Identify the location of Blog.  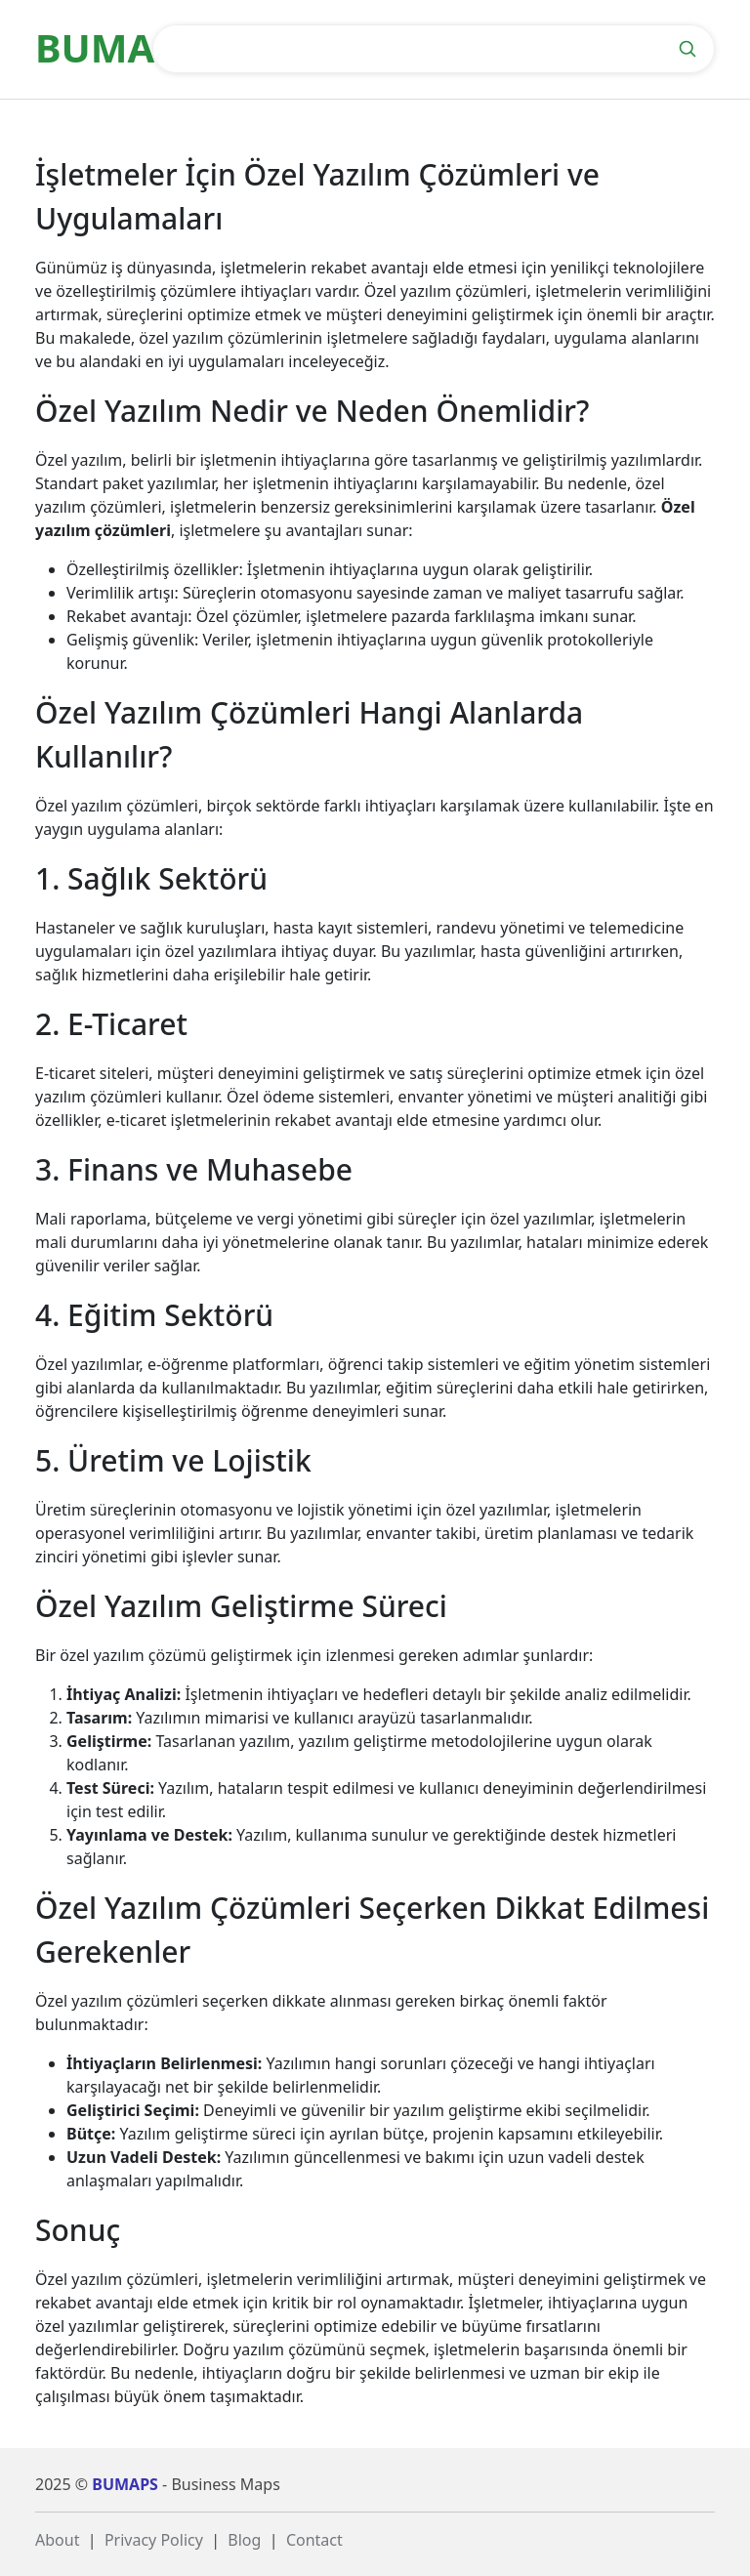
(244, 2540).